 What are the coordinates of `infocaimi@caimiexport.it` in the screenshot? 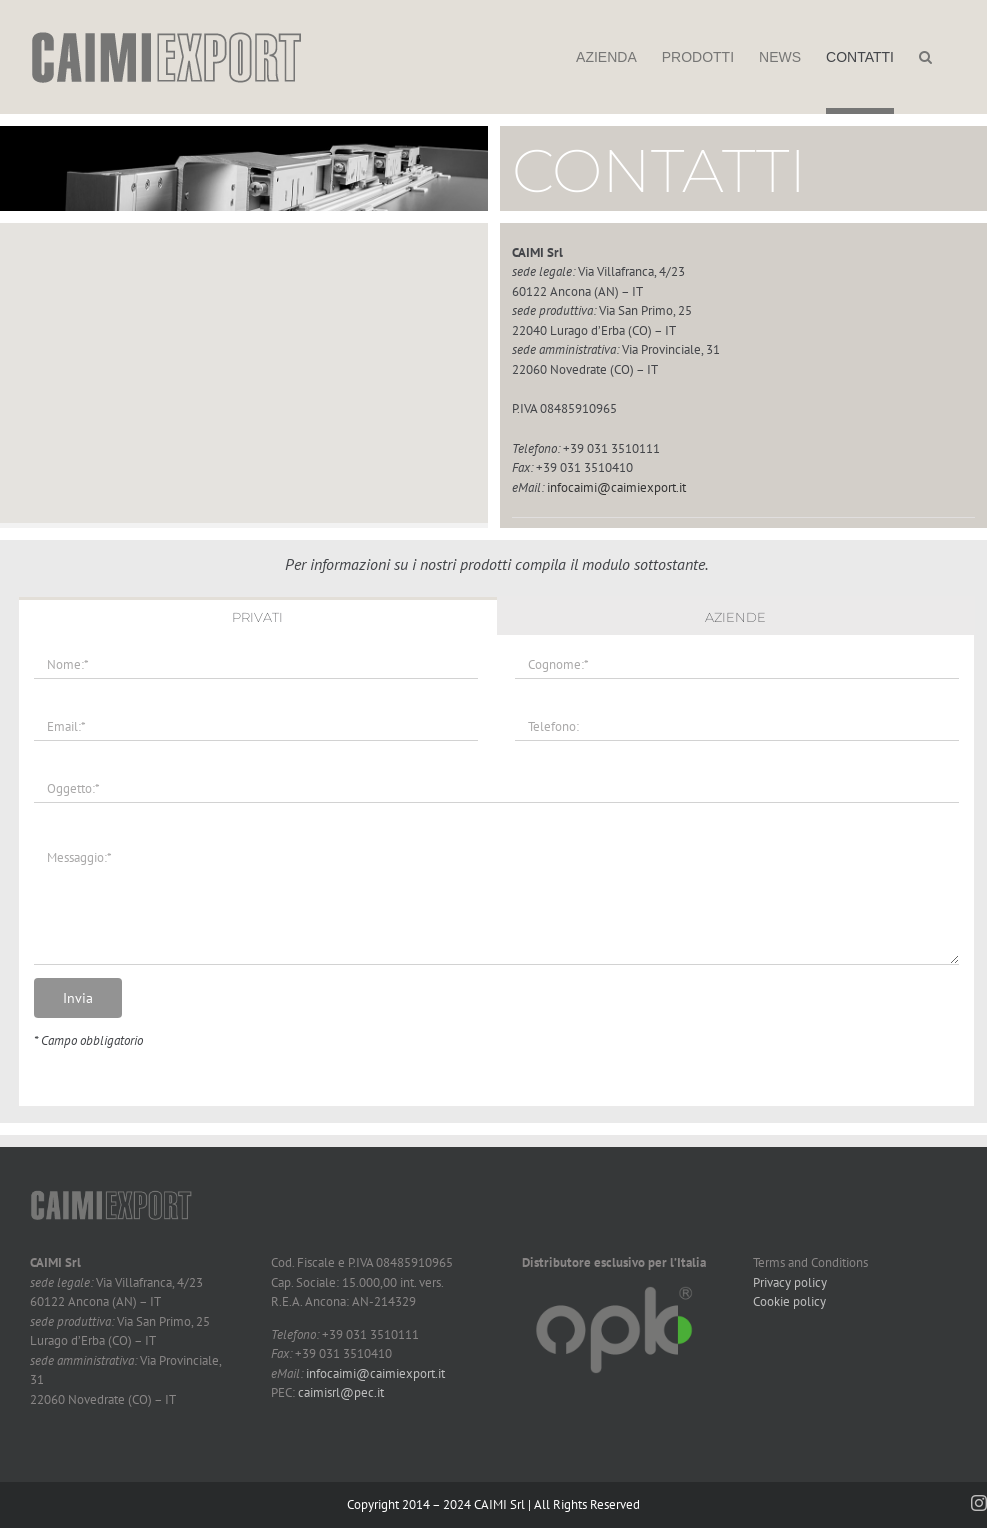 It's located at (616, 487).